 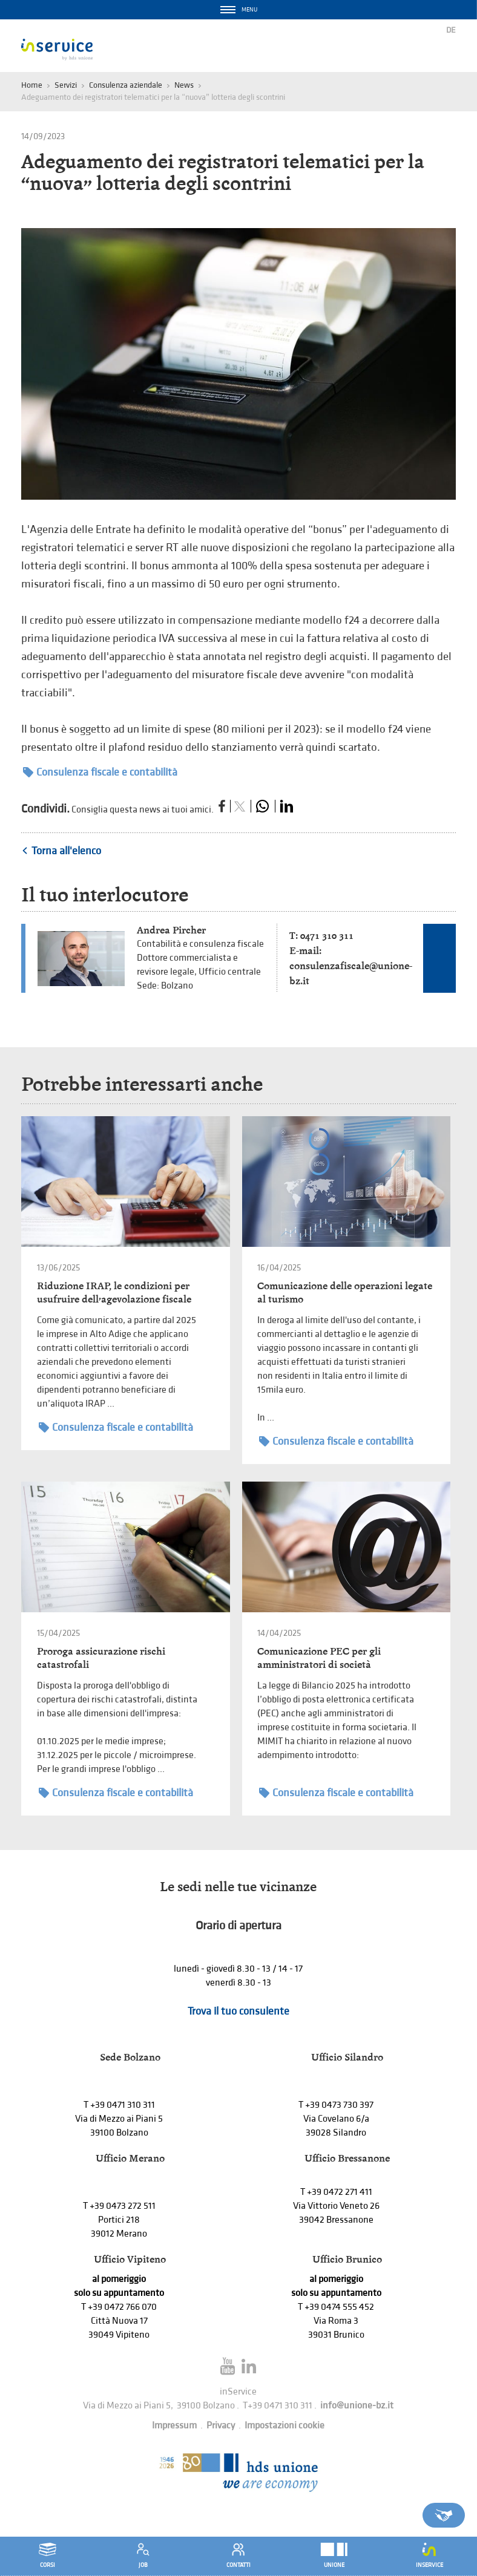 What do you see at coordinates (319, 1658) in the screenshot?
I see `Comunicazione PEC per gli amministratori di società` at bounding box center [319, 1658].